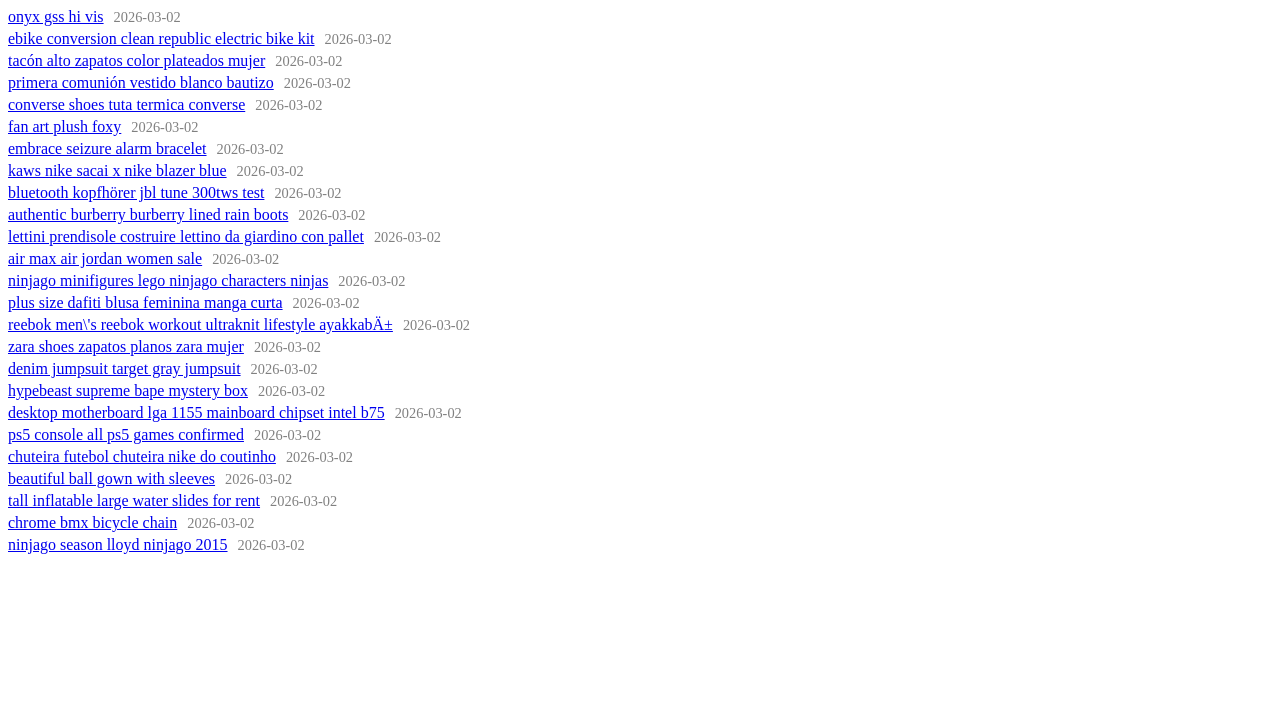  What do you see at coordinates (111, 478) in the screenshot?
I see `beautiful ball gown with sleeves` at bounding box center [111, 478].